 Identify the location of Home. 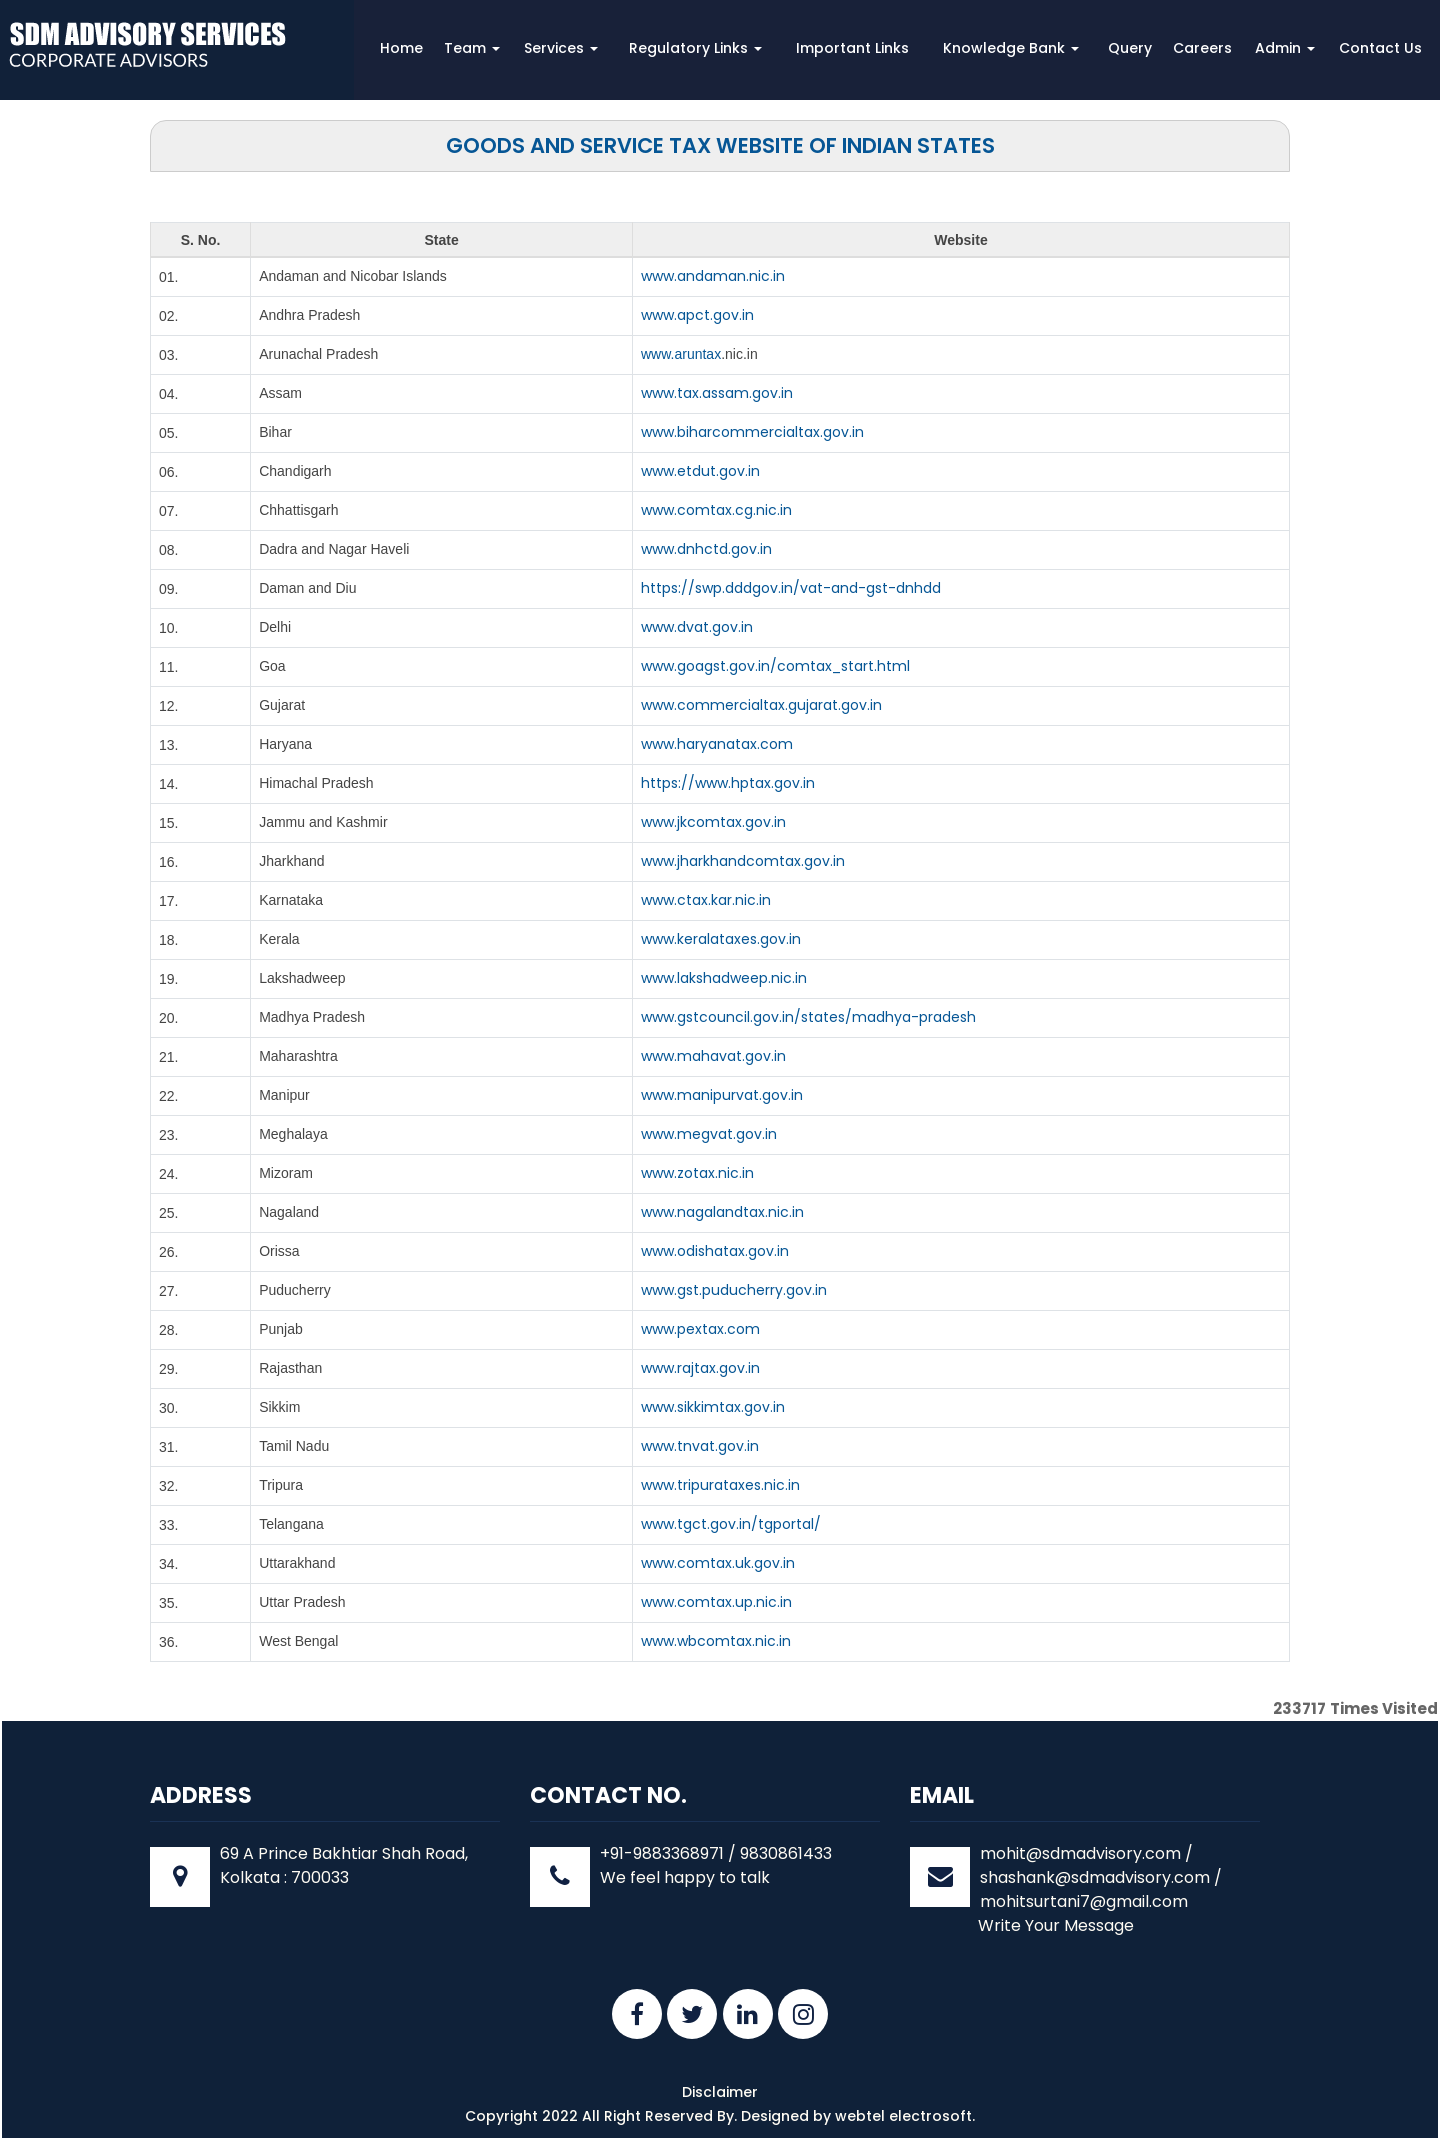
(401, 48).